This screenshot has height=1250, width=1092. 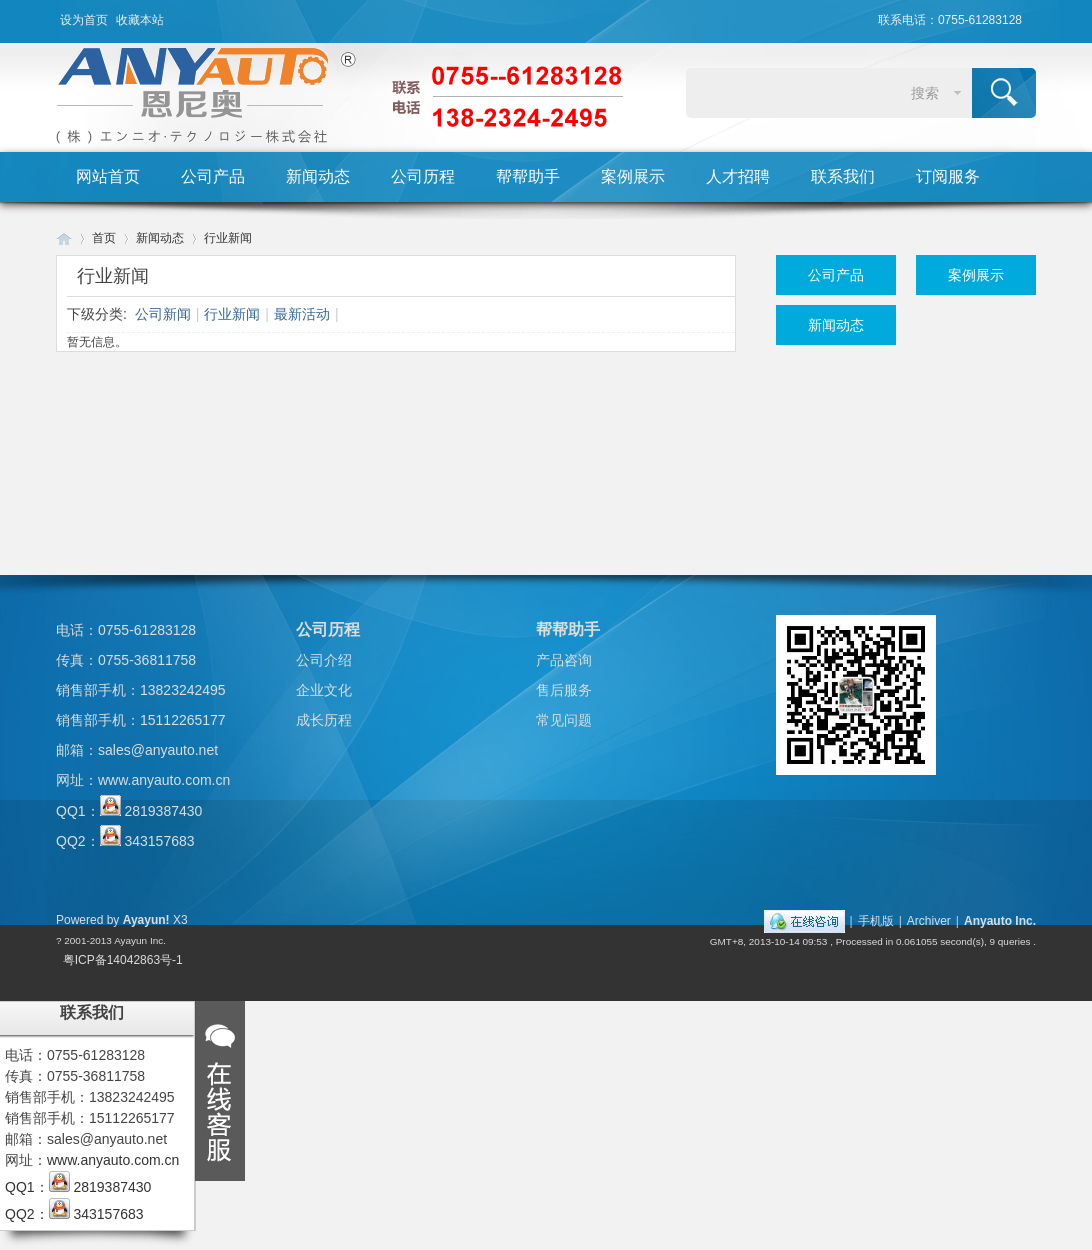 I want to click on Archiver, so click(x=929, y=921).